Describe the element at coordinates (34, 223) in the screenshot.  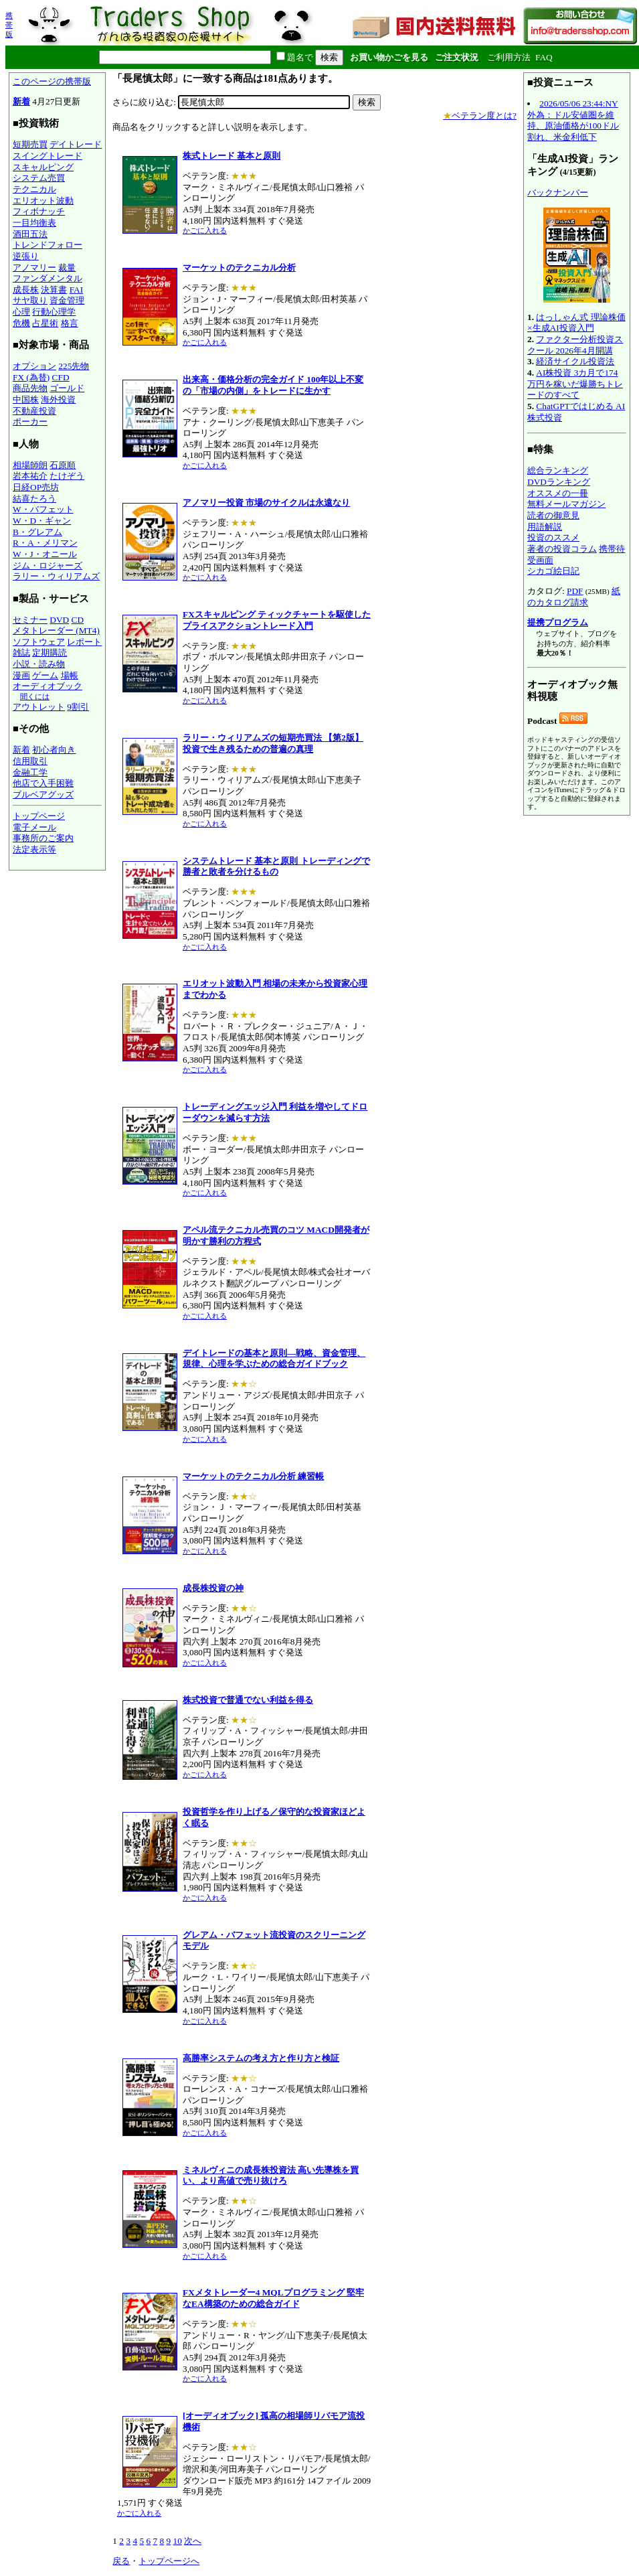
I see `一目均衡表` at that location.